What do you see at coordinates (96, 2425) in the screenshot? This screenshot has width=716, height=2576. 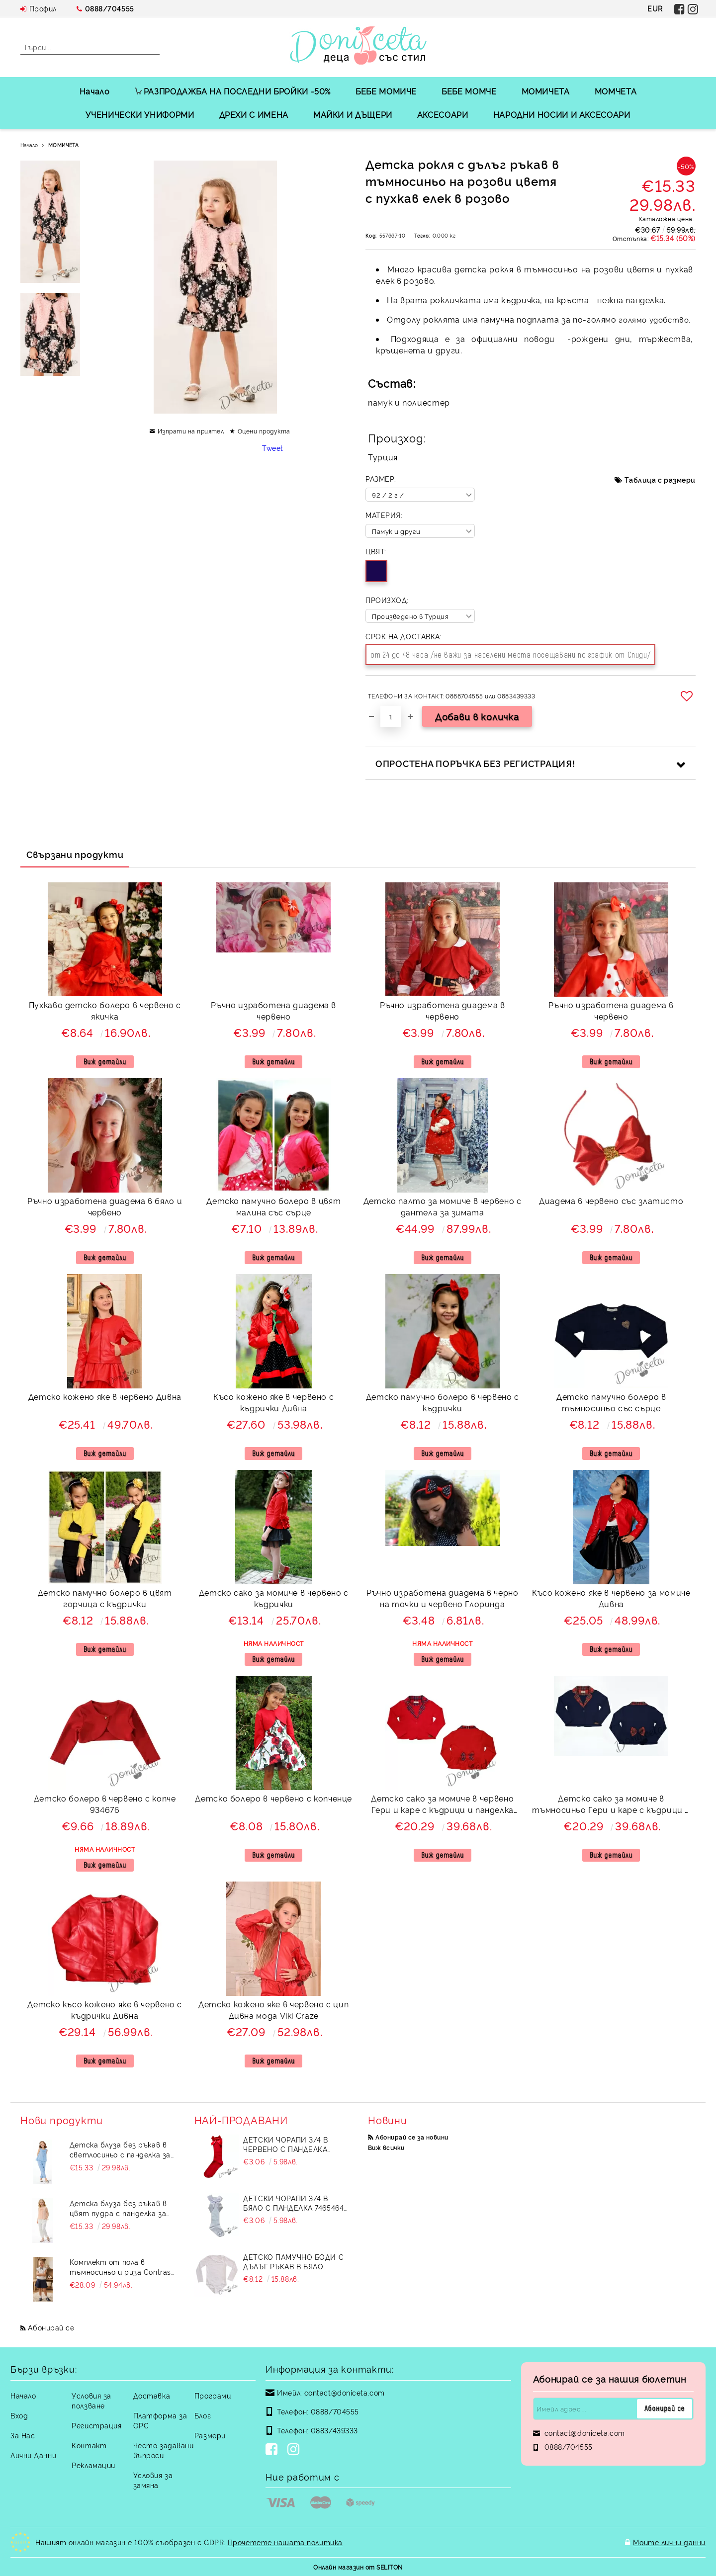 I see `Регистрация` at bounding box center [96, 2425].